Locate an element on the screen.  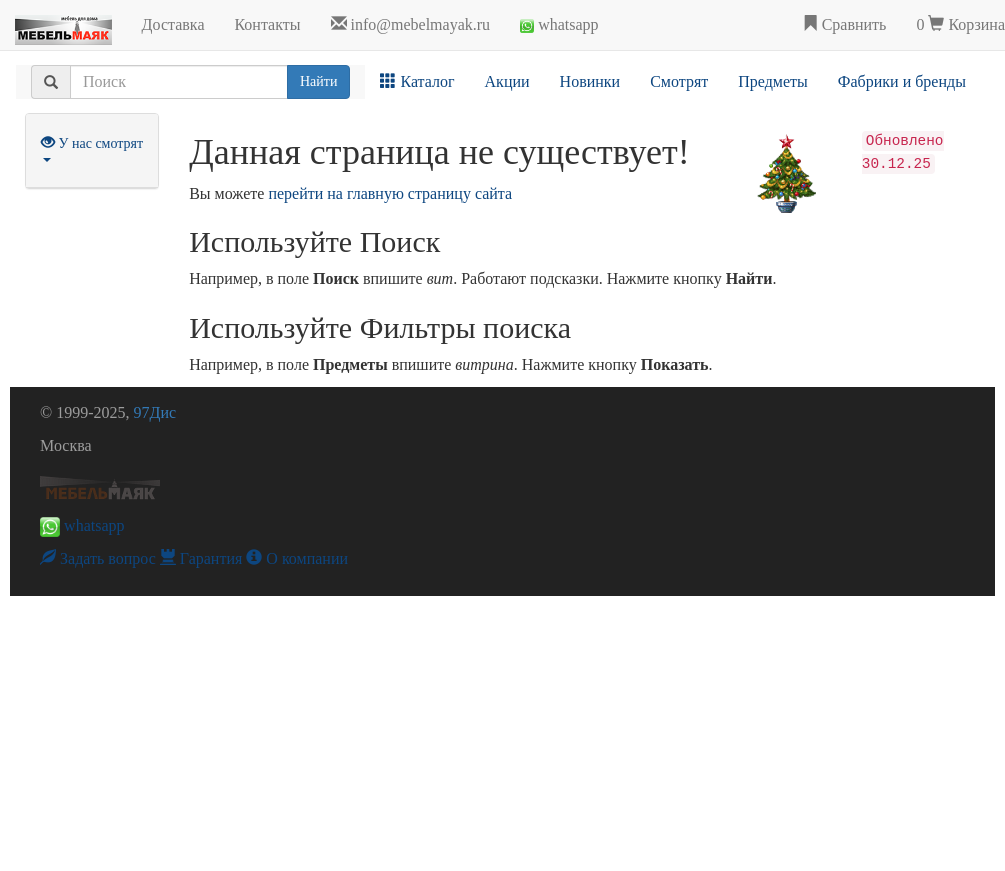
Сравнить is located at coordinates (844, 24).